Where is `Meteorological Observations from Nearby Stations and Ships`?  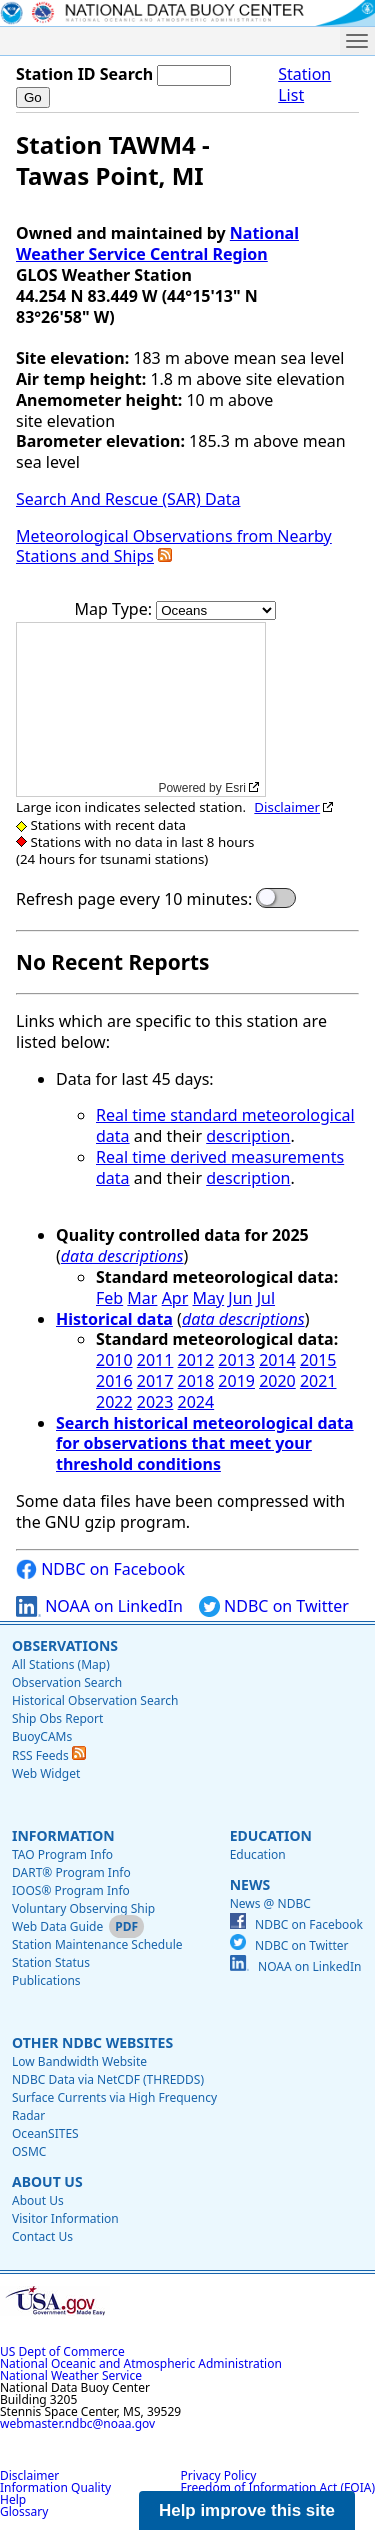 Meteorological Observations from Nearby Stations and Ships is located at coordinates (174, 546).